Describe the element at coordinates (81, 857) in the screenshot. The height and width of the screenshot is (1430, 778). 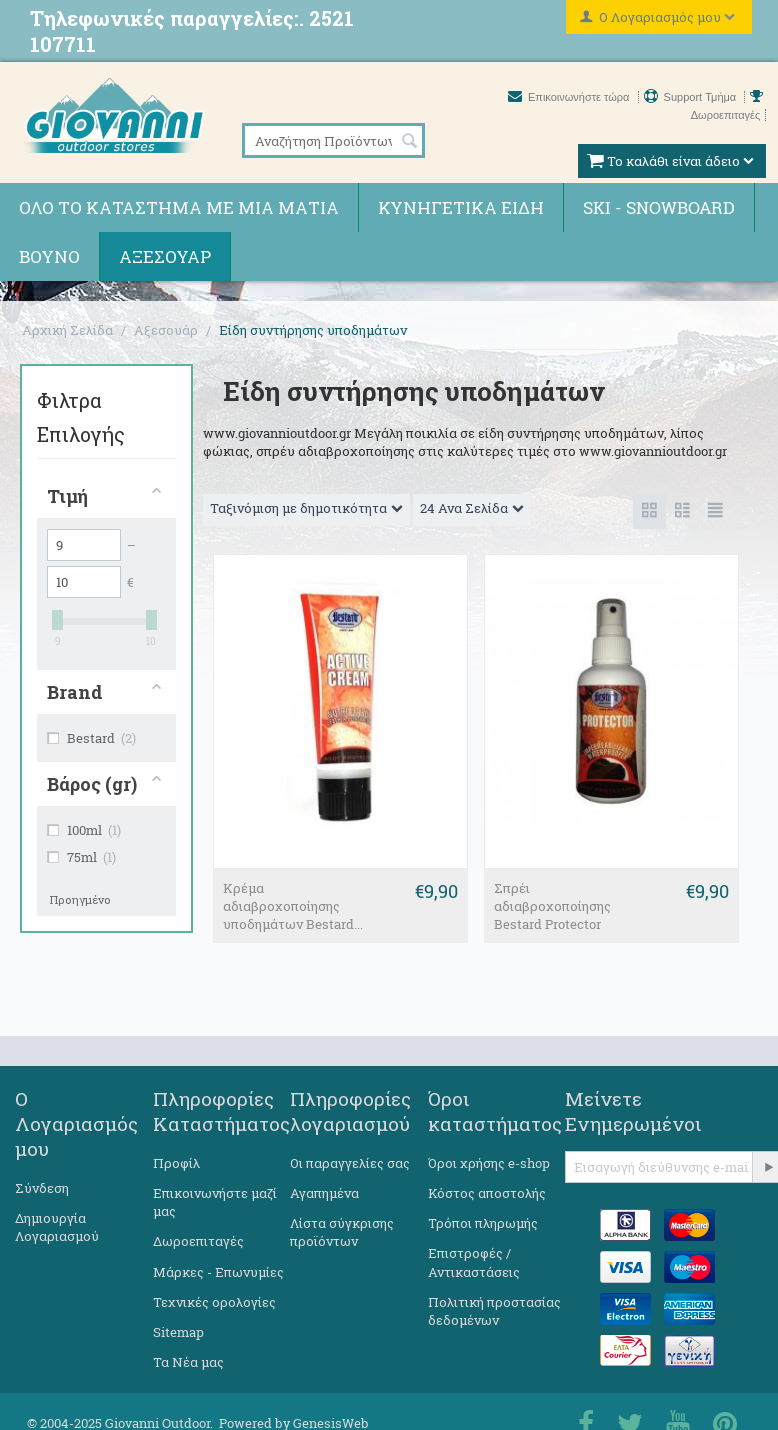
I see `75ml` at that location.